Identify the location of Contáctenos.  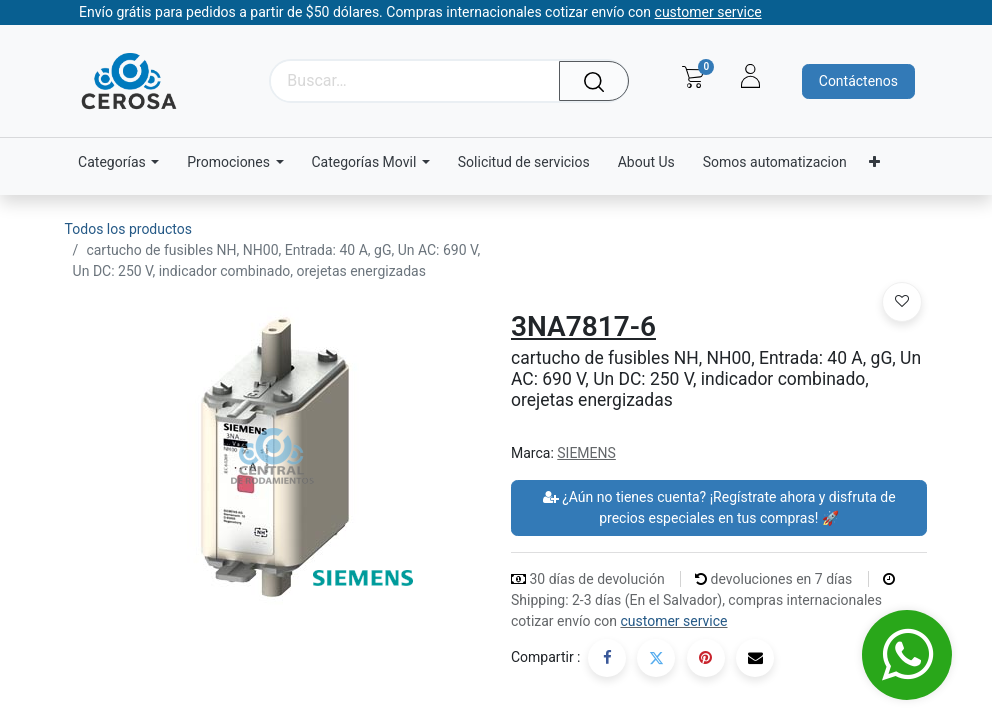
(858, 81).